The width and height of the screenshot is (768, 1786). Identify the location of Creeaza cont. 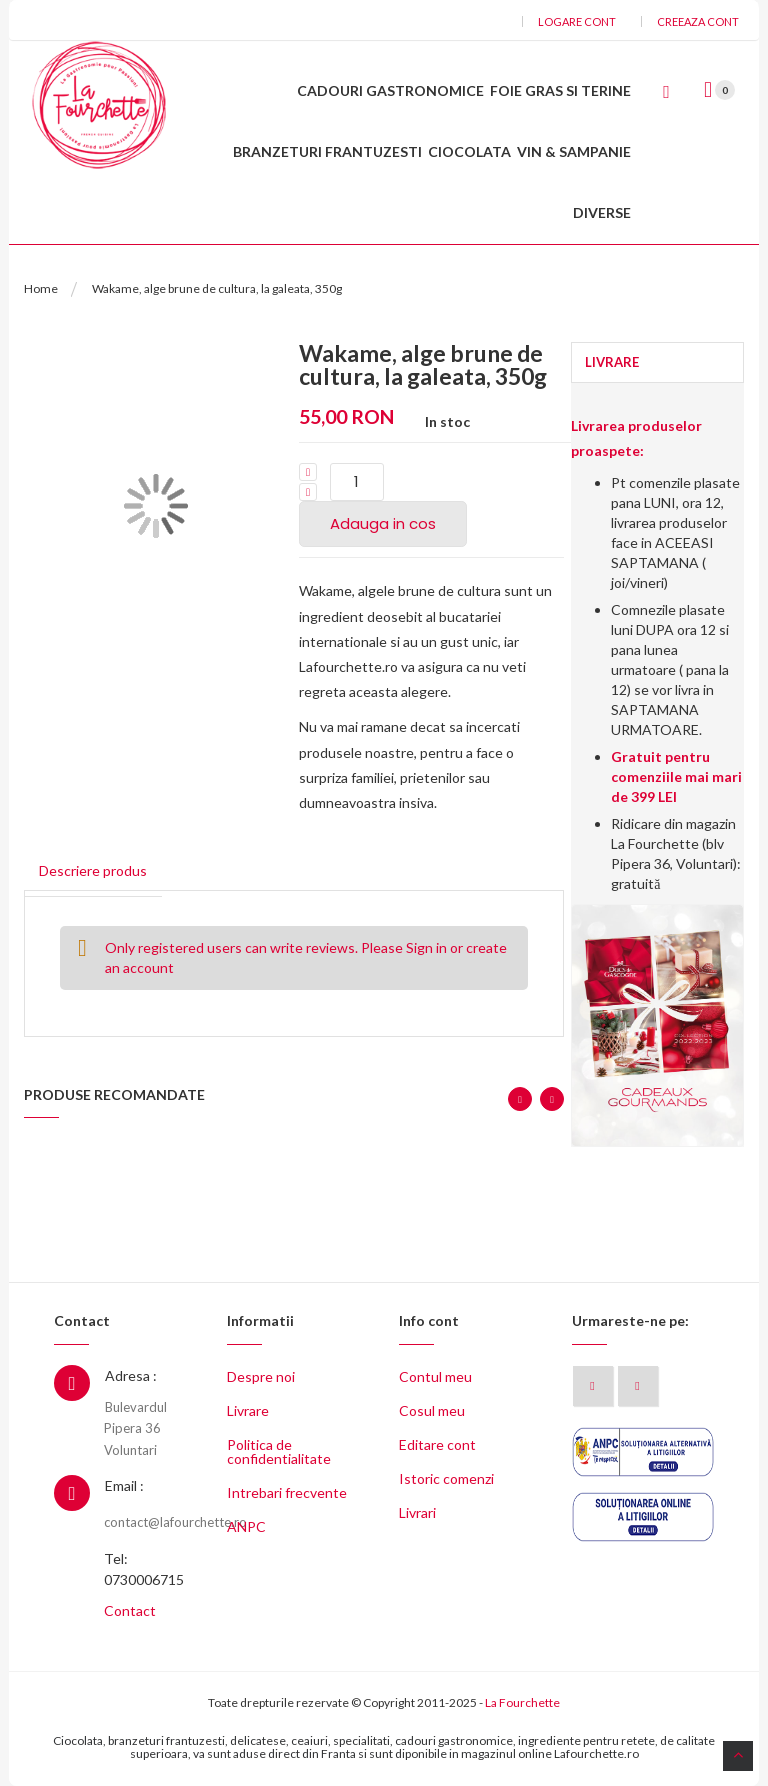
(698, 21).